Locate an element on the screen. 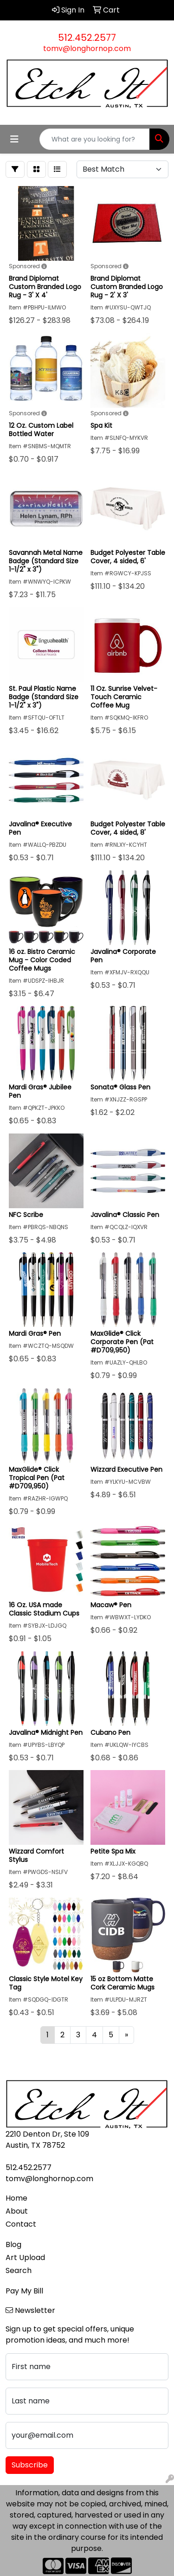  [Quick Search] is located at coordinates (94, 139).